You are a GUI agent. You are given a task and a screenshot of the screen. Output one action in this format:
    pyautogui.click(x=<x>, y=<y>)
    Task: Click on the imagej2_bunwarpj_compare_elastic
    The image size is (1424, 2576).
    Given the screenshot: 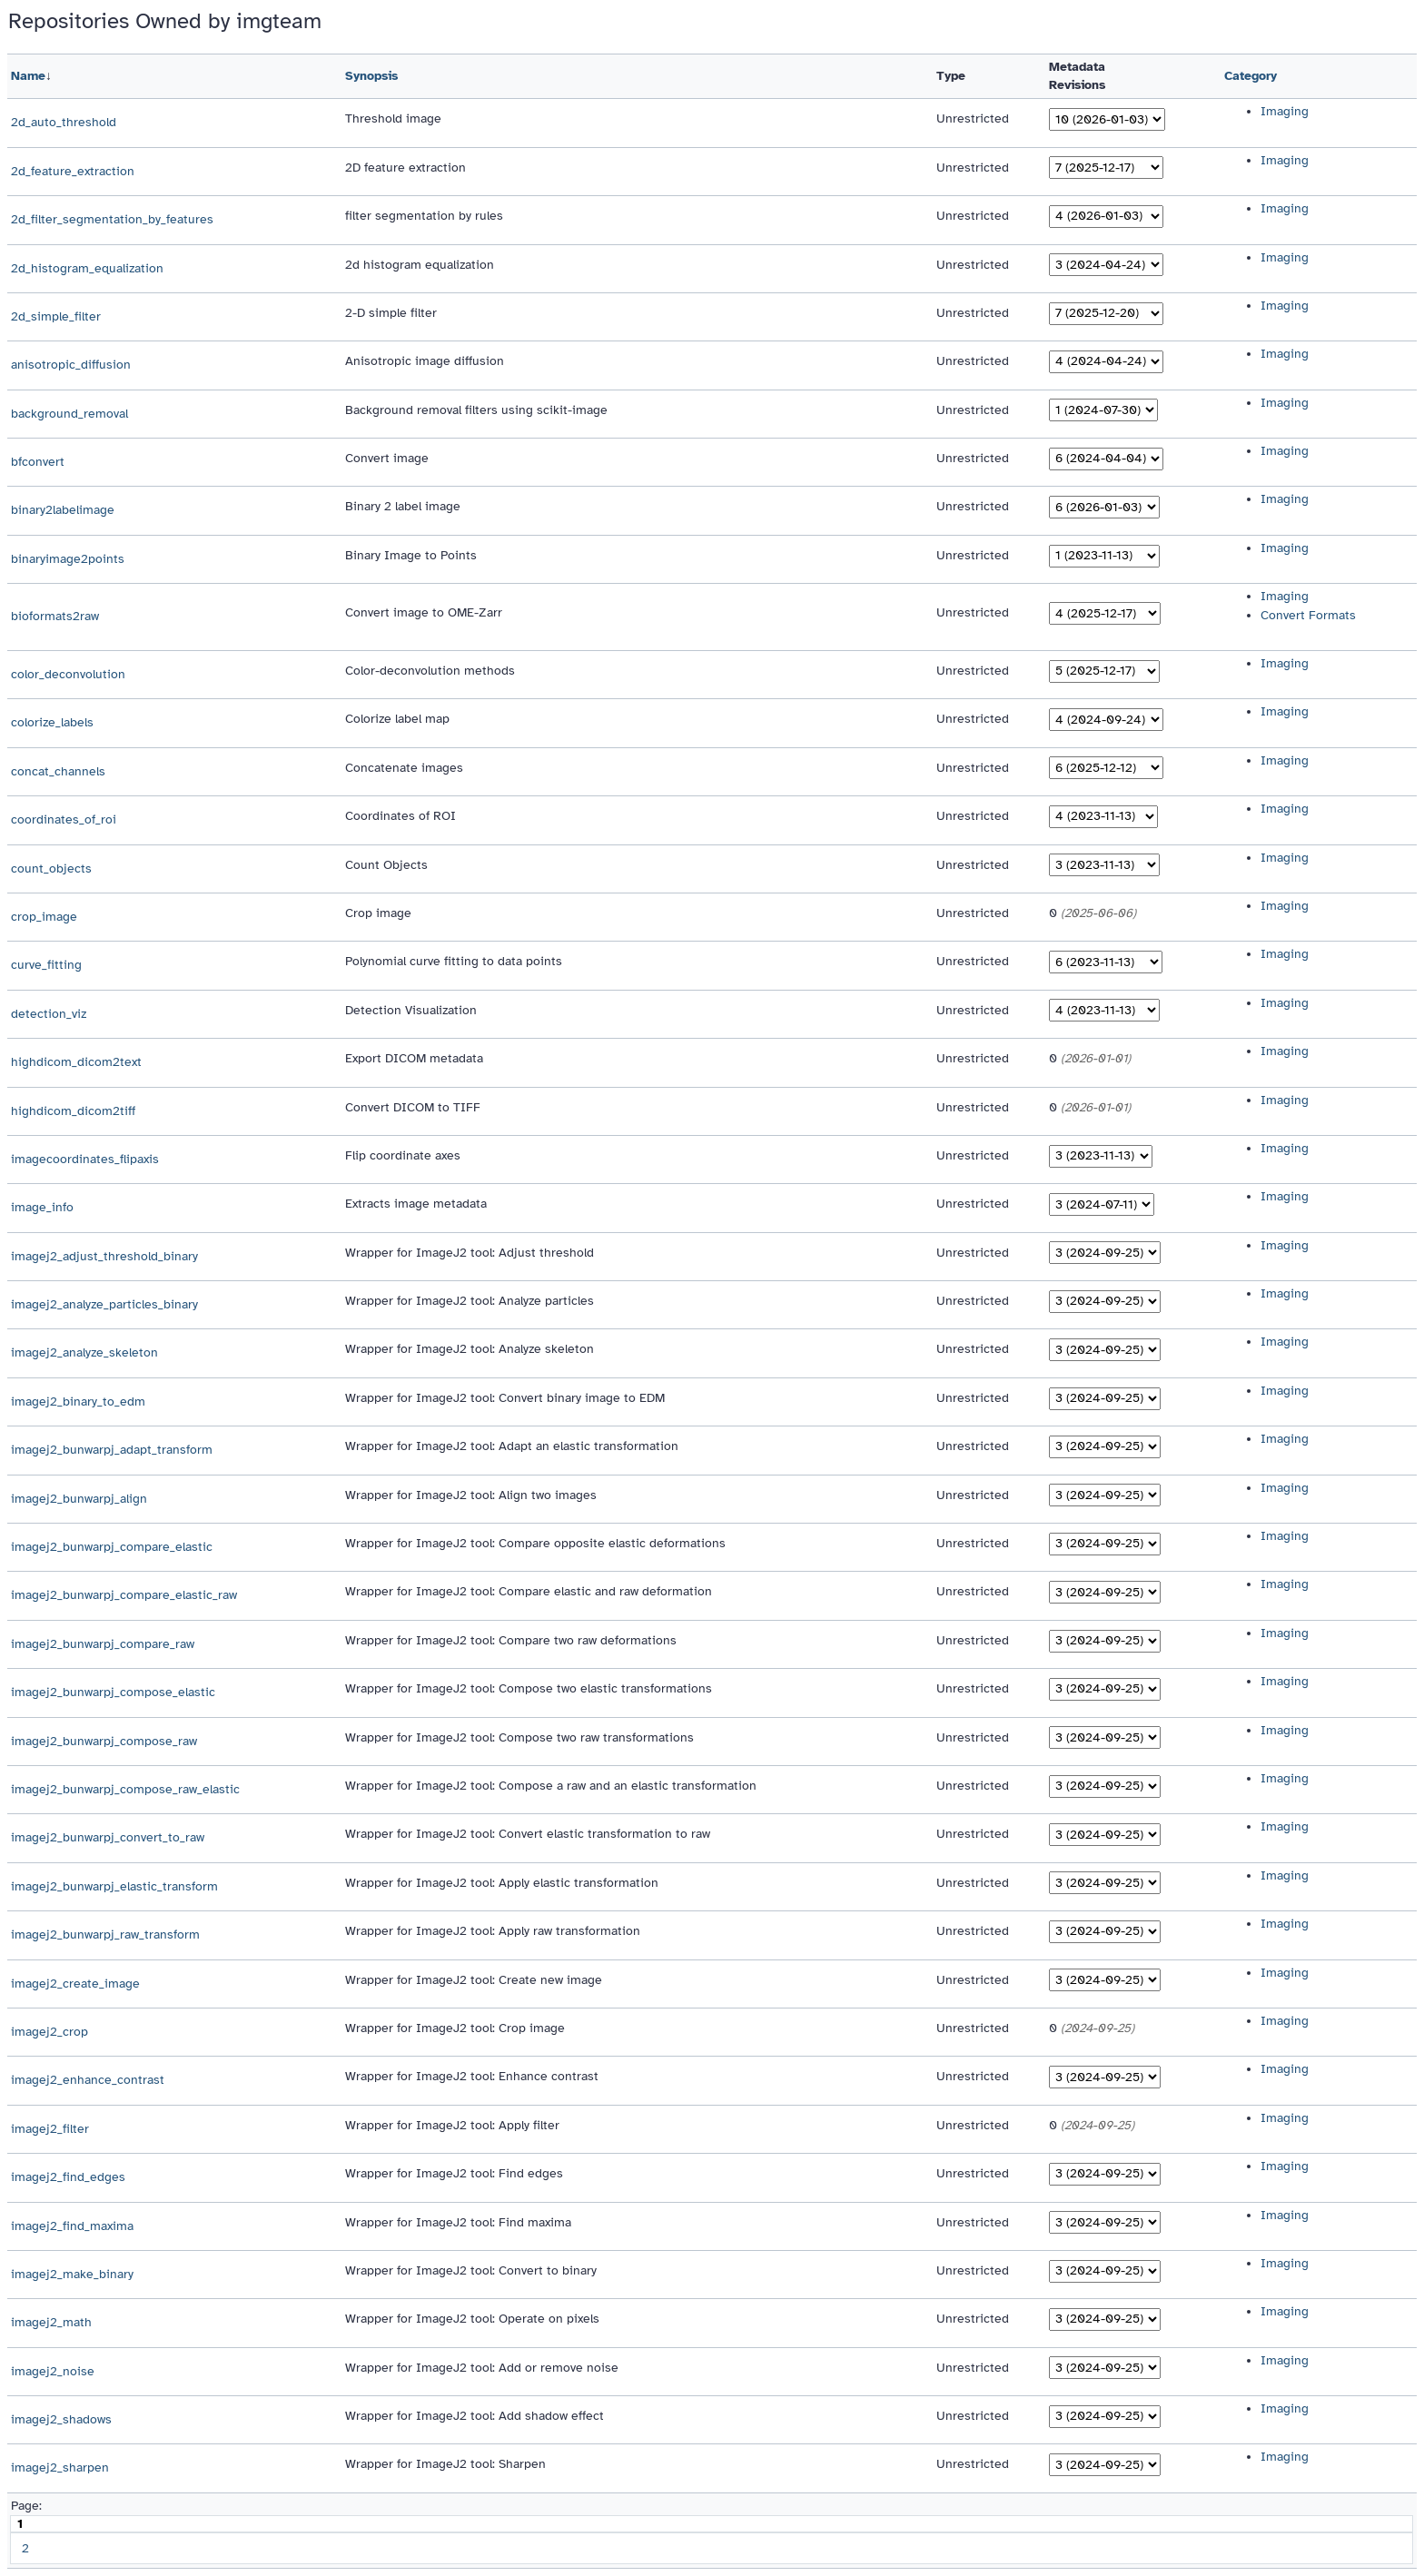 What is the action you would take?
    pyautogui.click(x=112, y=1546)
    